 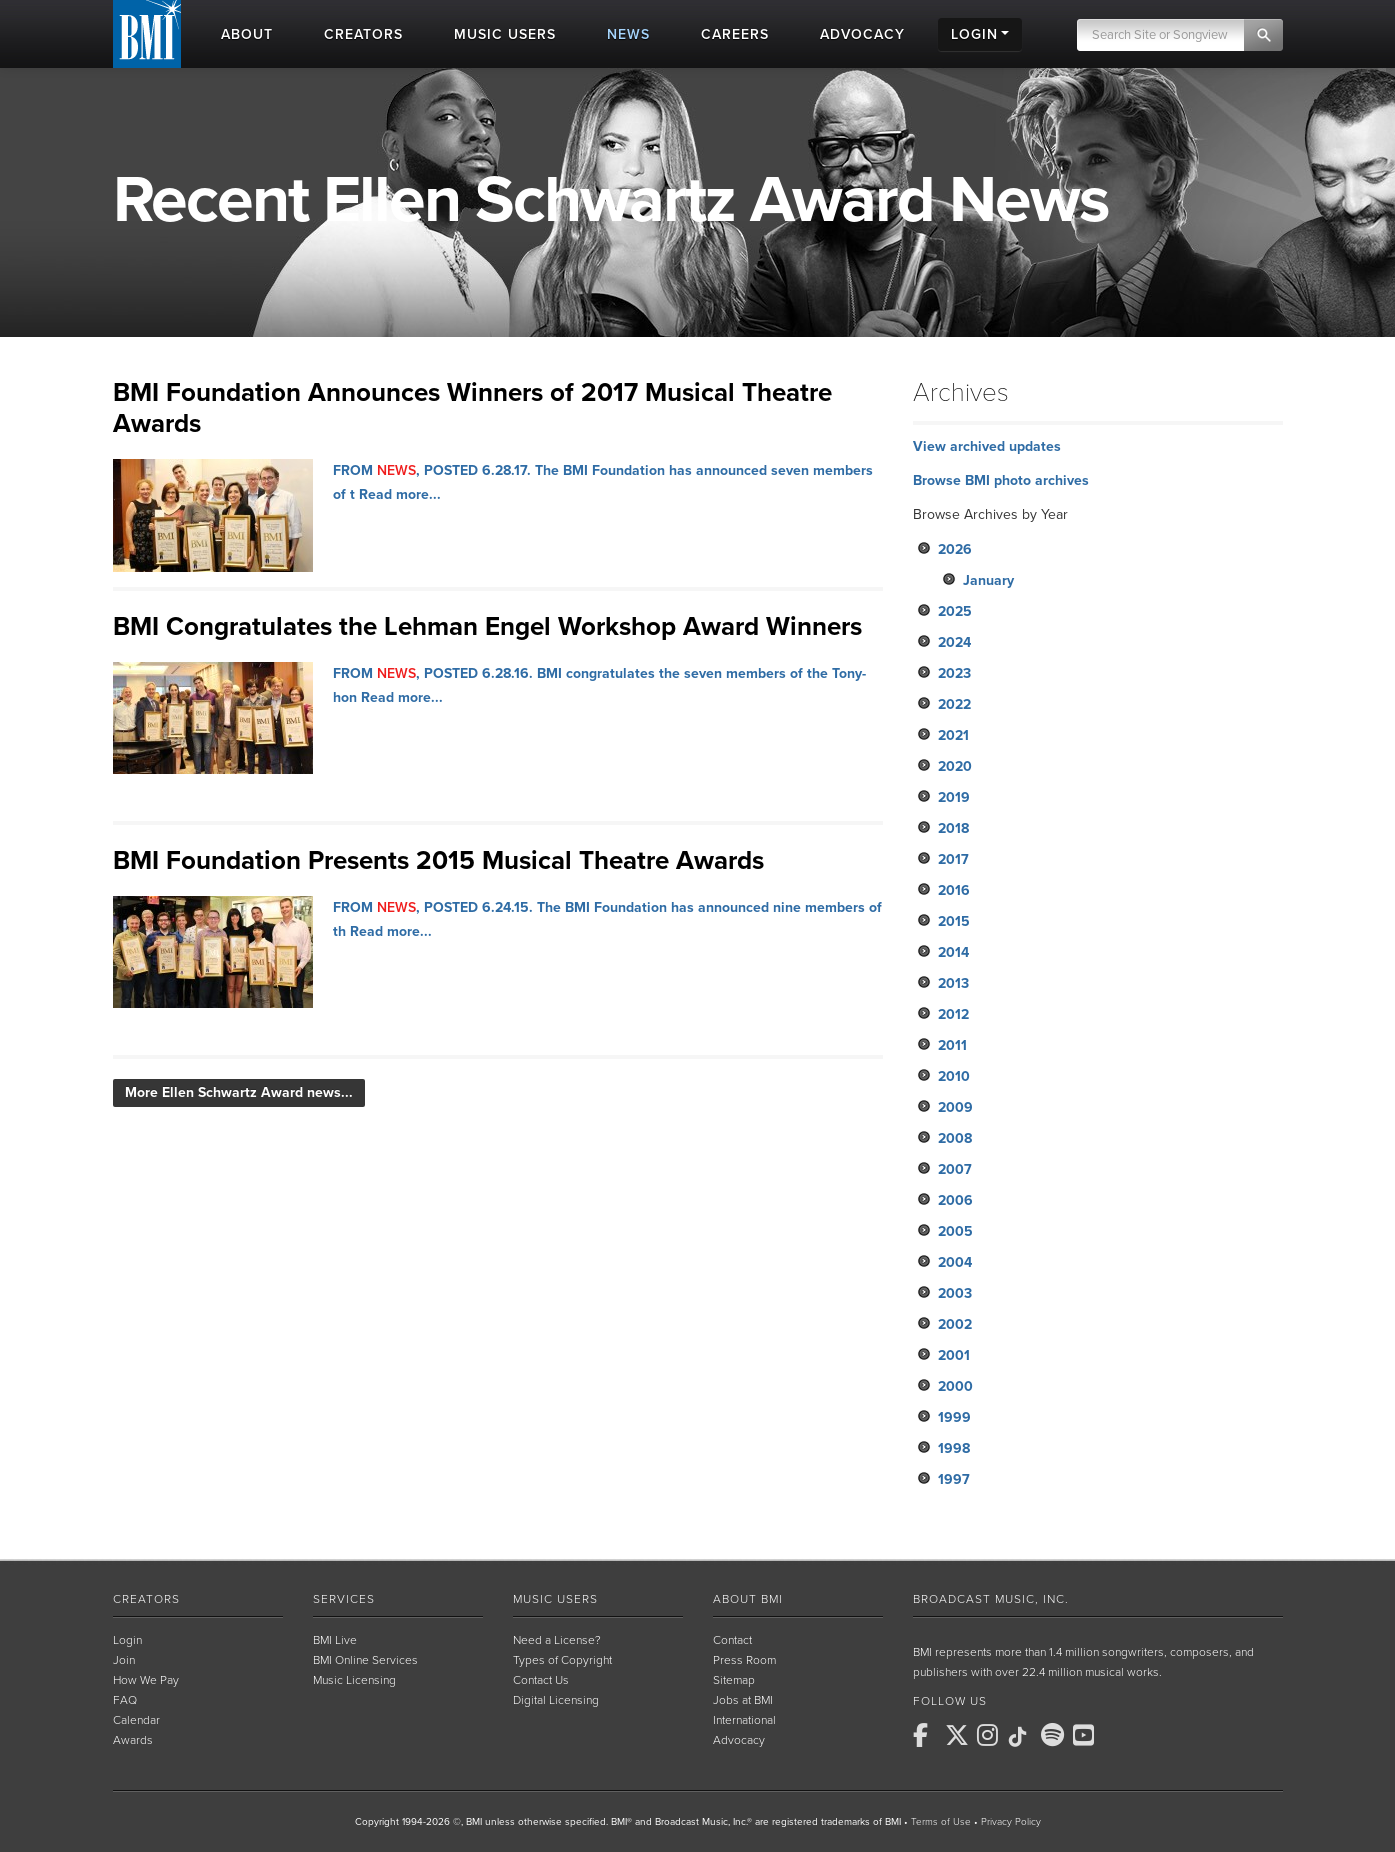 I want to click on 2022, so click(x=954, y=704).